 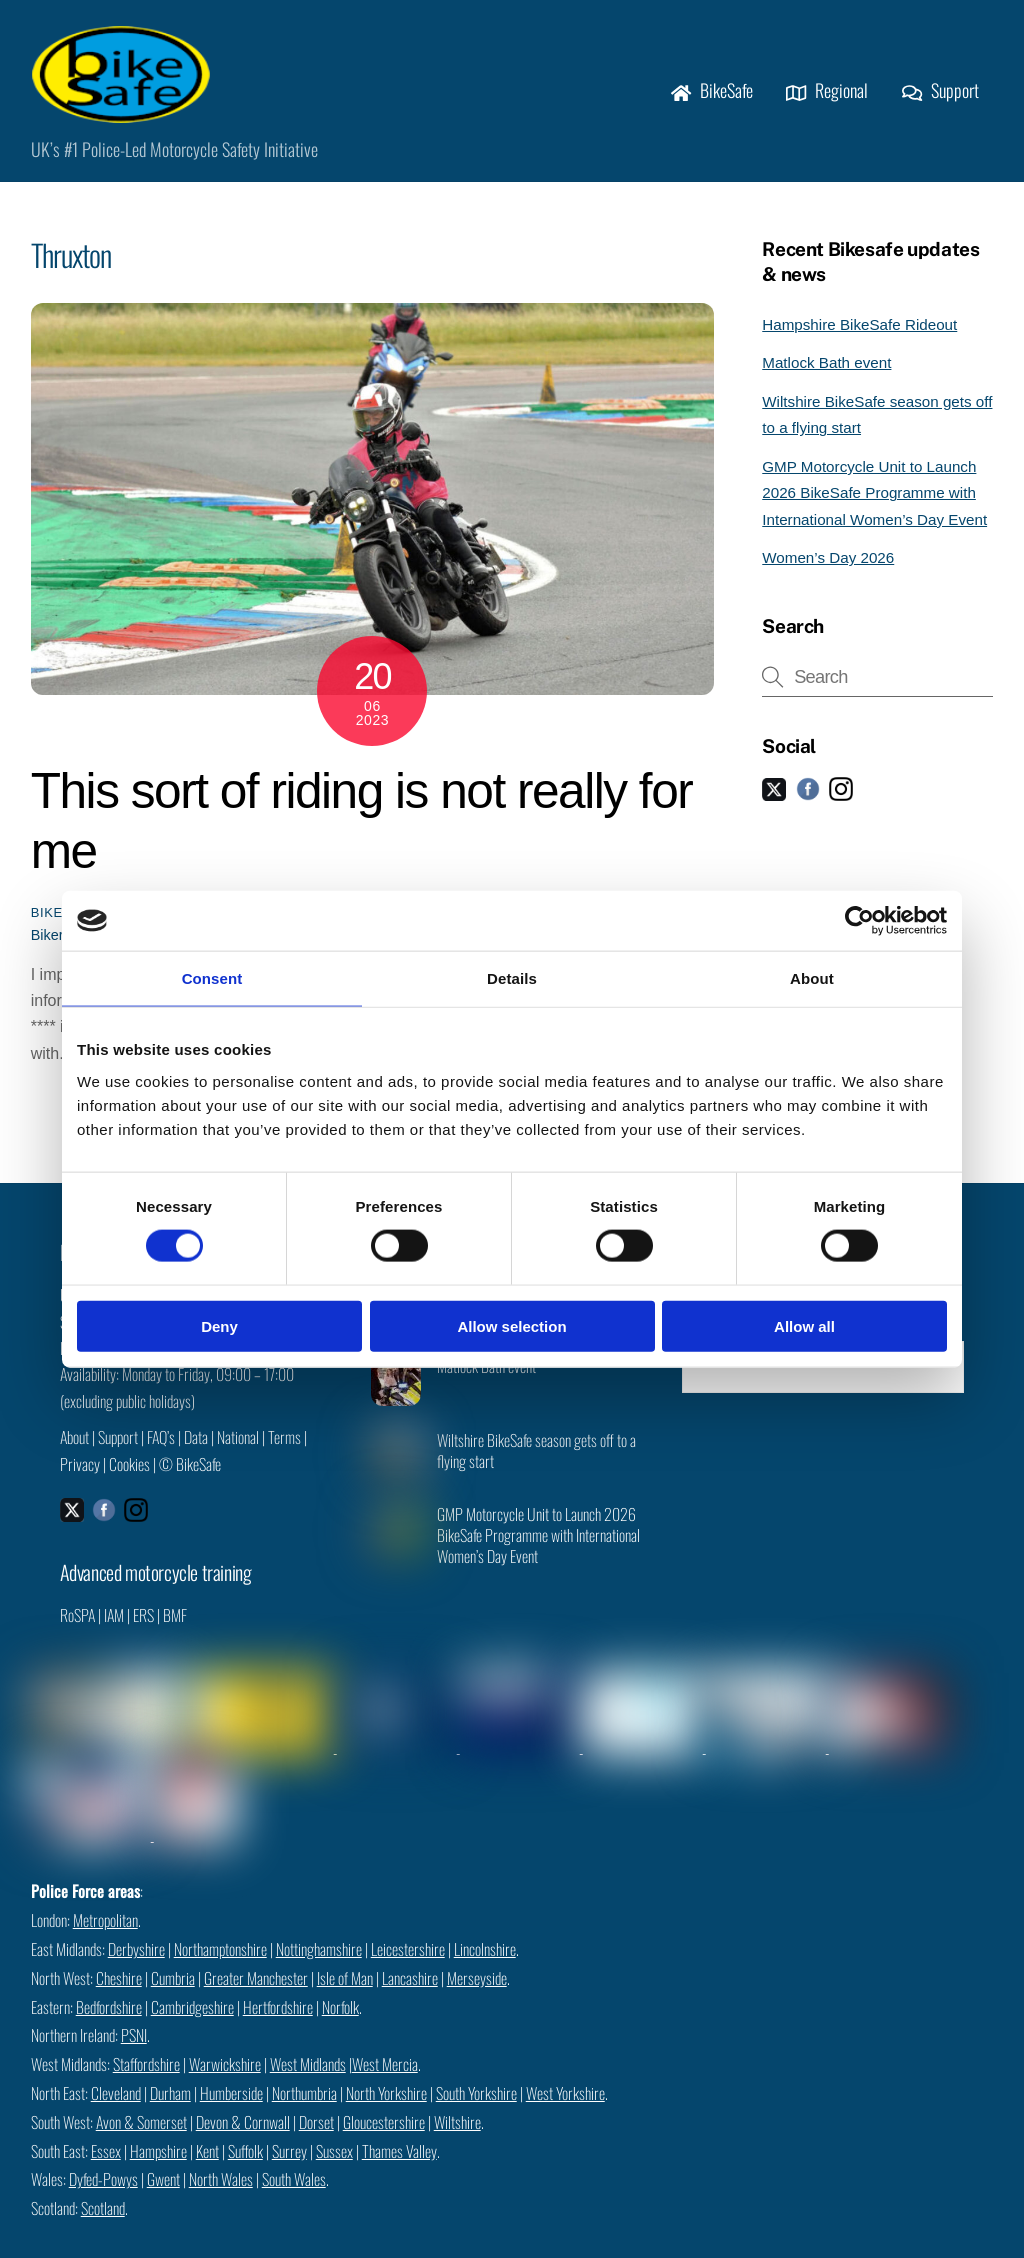 What do you see at coordinates (457, 2093) in the screenshot?
I see `Wiltshire` at bounding box center [457, 2093].